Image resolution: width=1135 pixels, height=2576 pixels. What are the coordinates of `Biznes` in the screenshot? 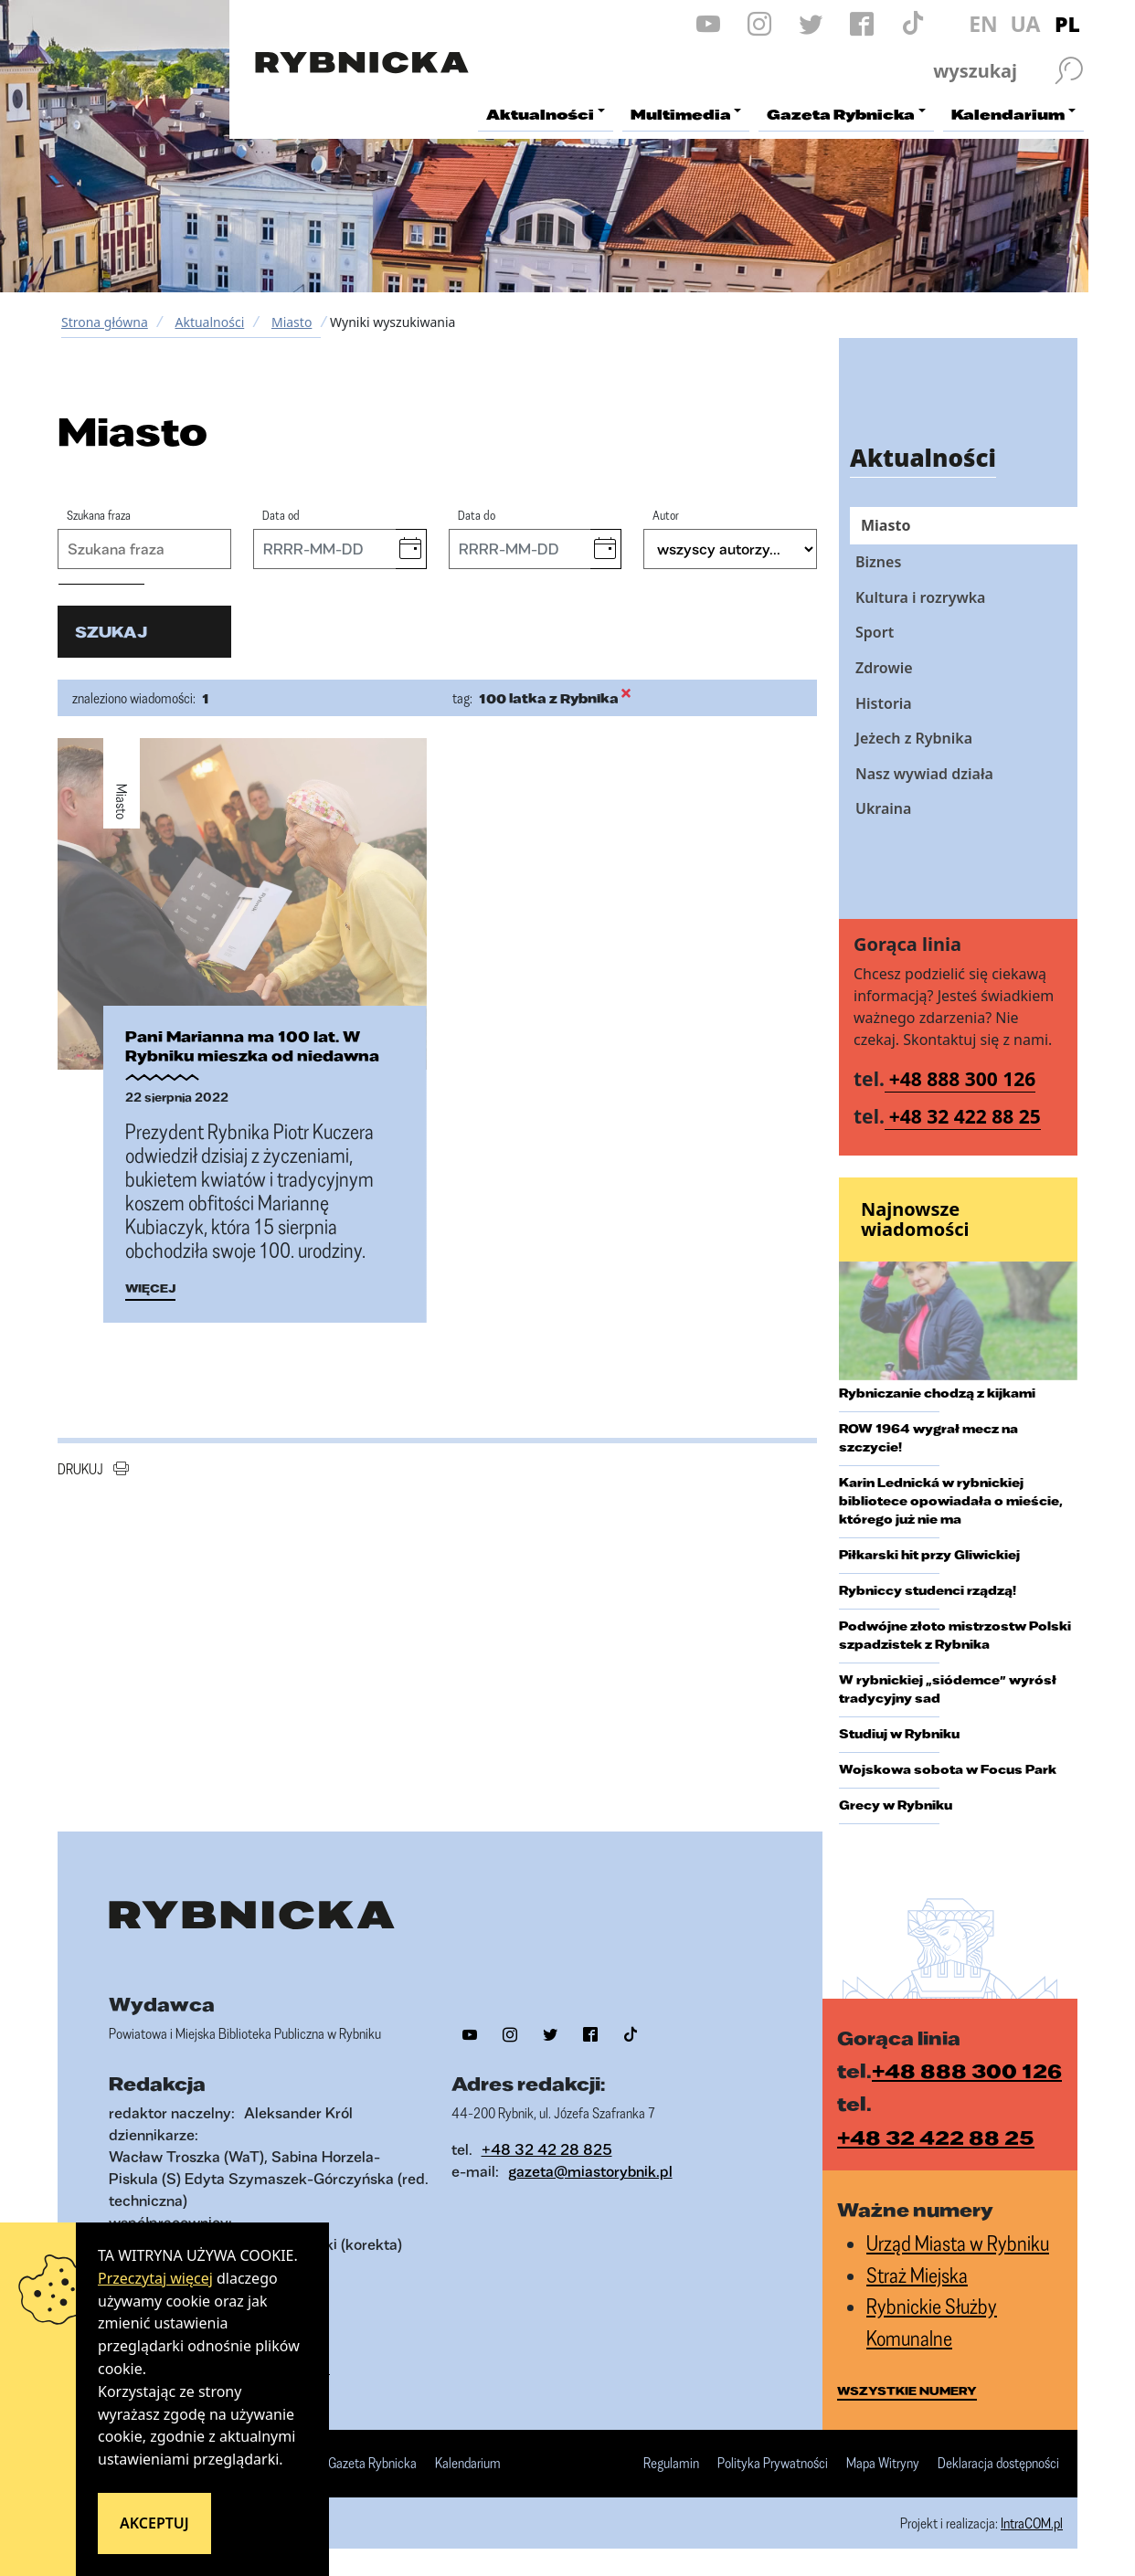 It's located at (878, 562).